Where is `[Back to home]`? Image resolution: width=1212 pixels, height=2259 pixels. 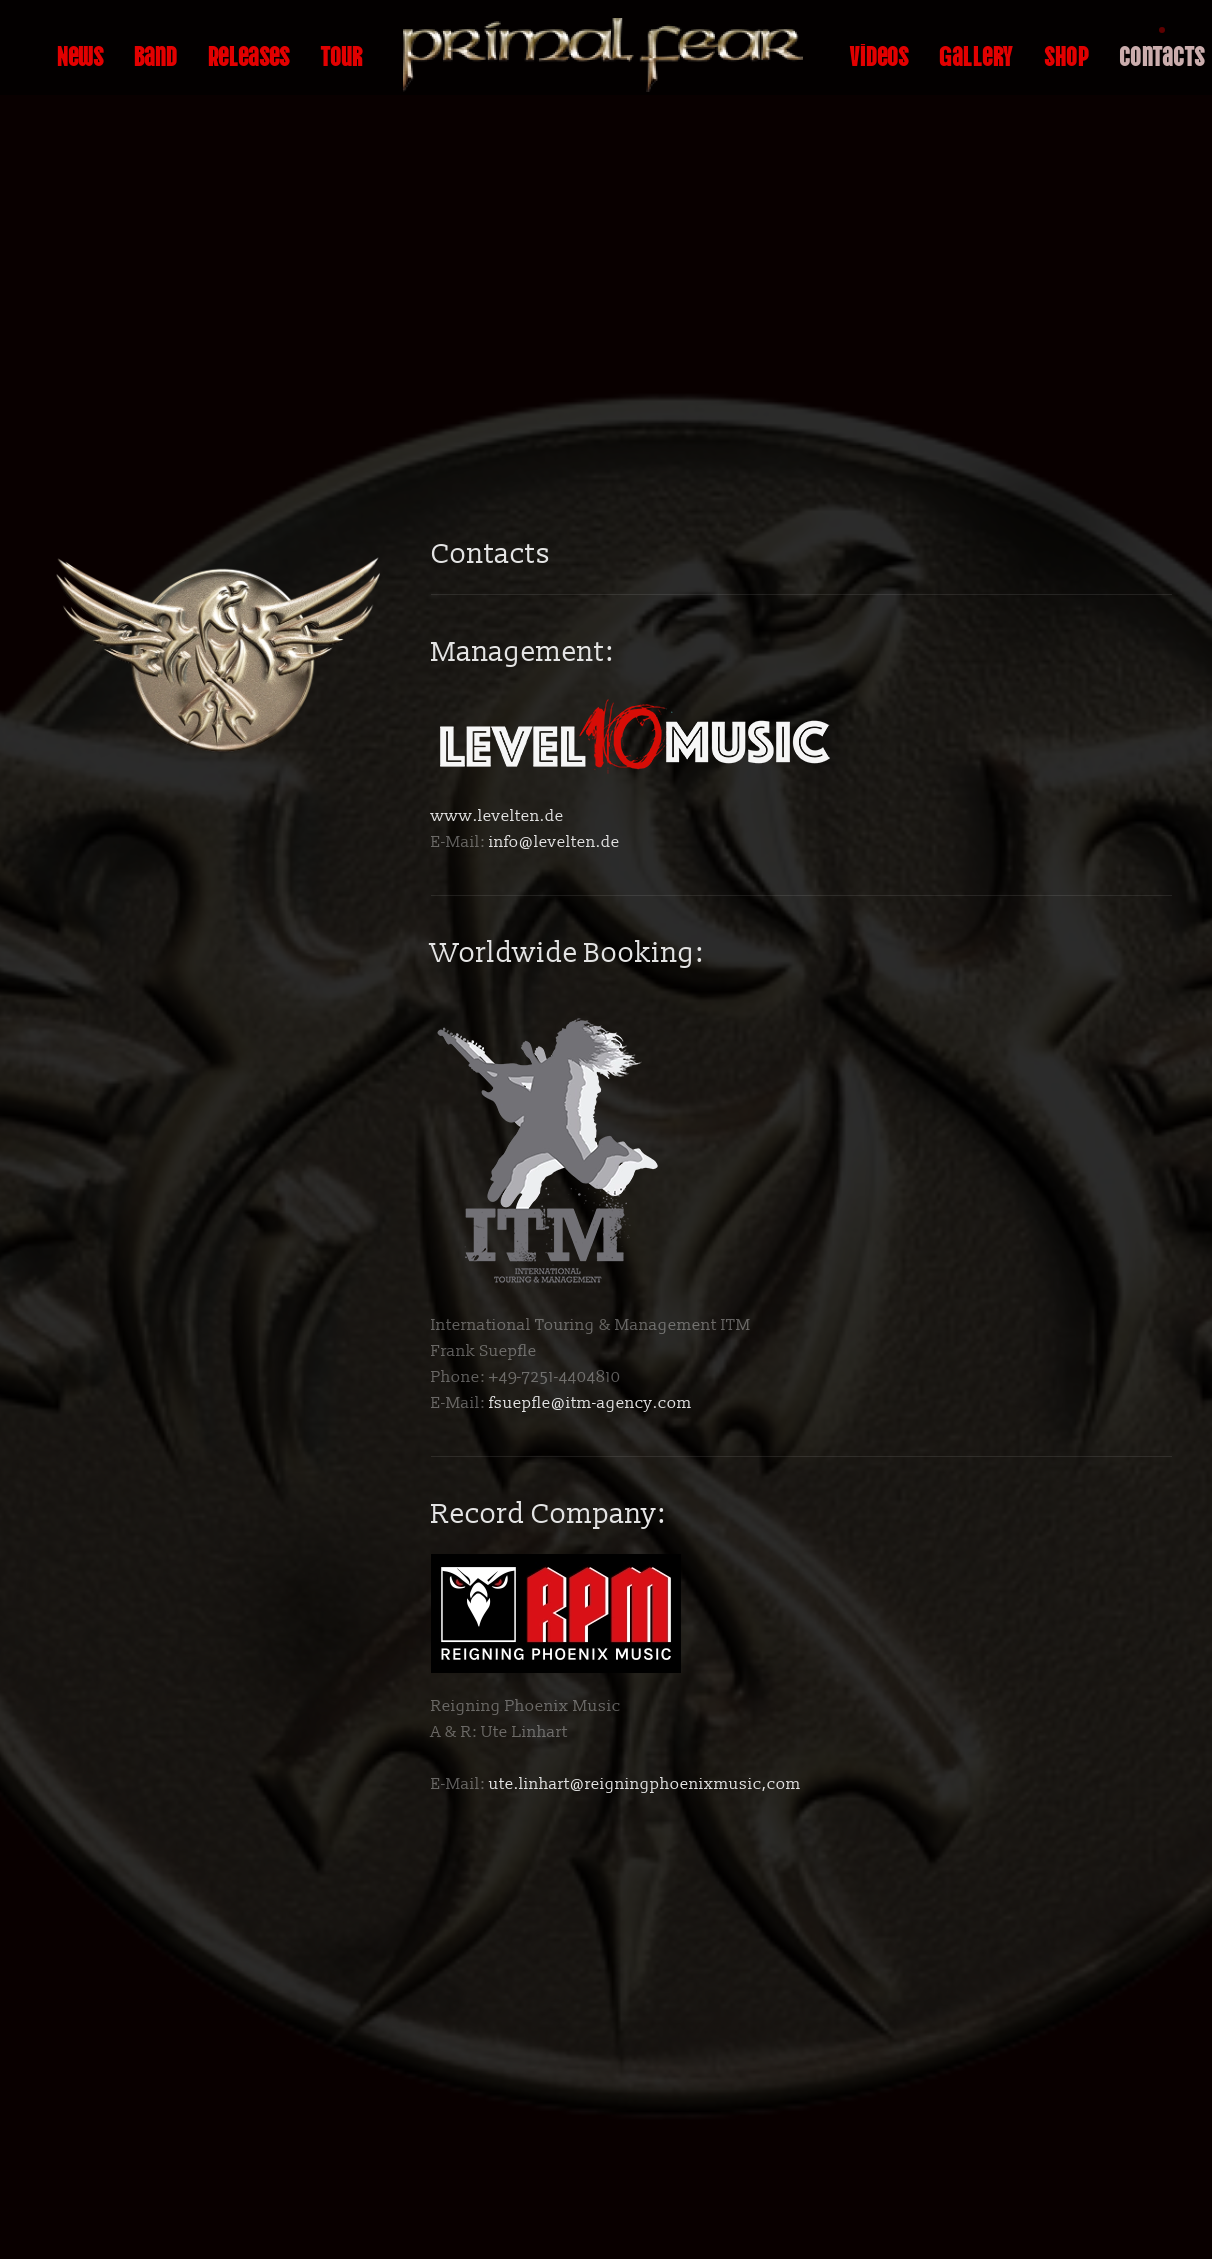 [Back to home] is located at coordinates (606, 55).